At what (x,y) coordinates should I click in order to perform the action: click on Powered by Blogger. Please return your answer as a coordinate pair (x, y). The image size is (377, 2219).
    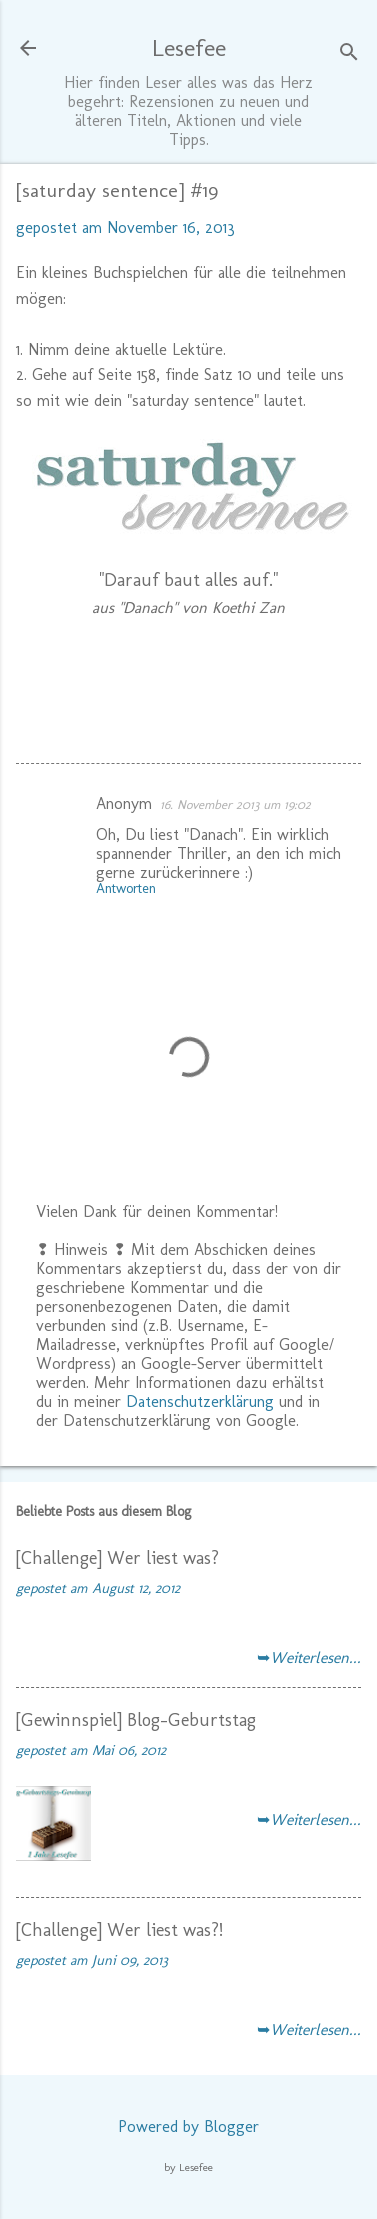
    Looking at the image, I should click on (188, 2126).